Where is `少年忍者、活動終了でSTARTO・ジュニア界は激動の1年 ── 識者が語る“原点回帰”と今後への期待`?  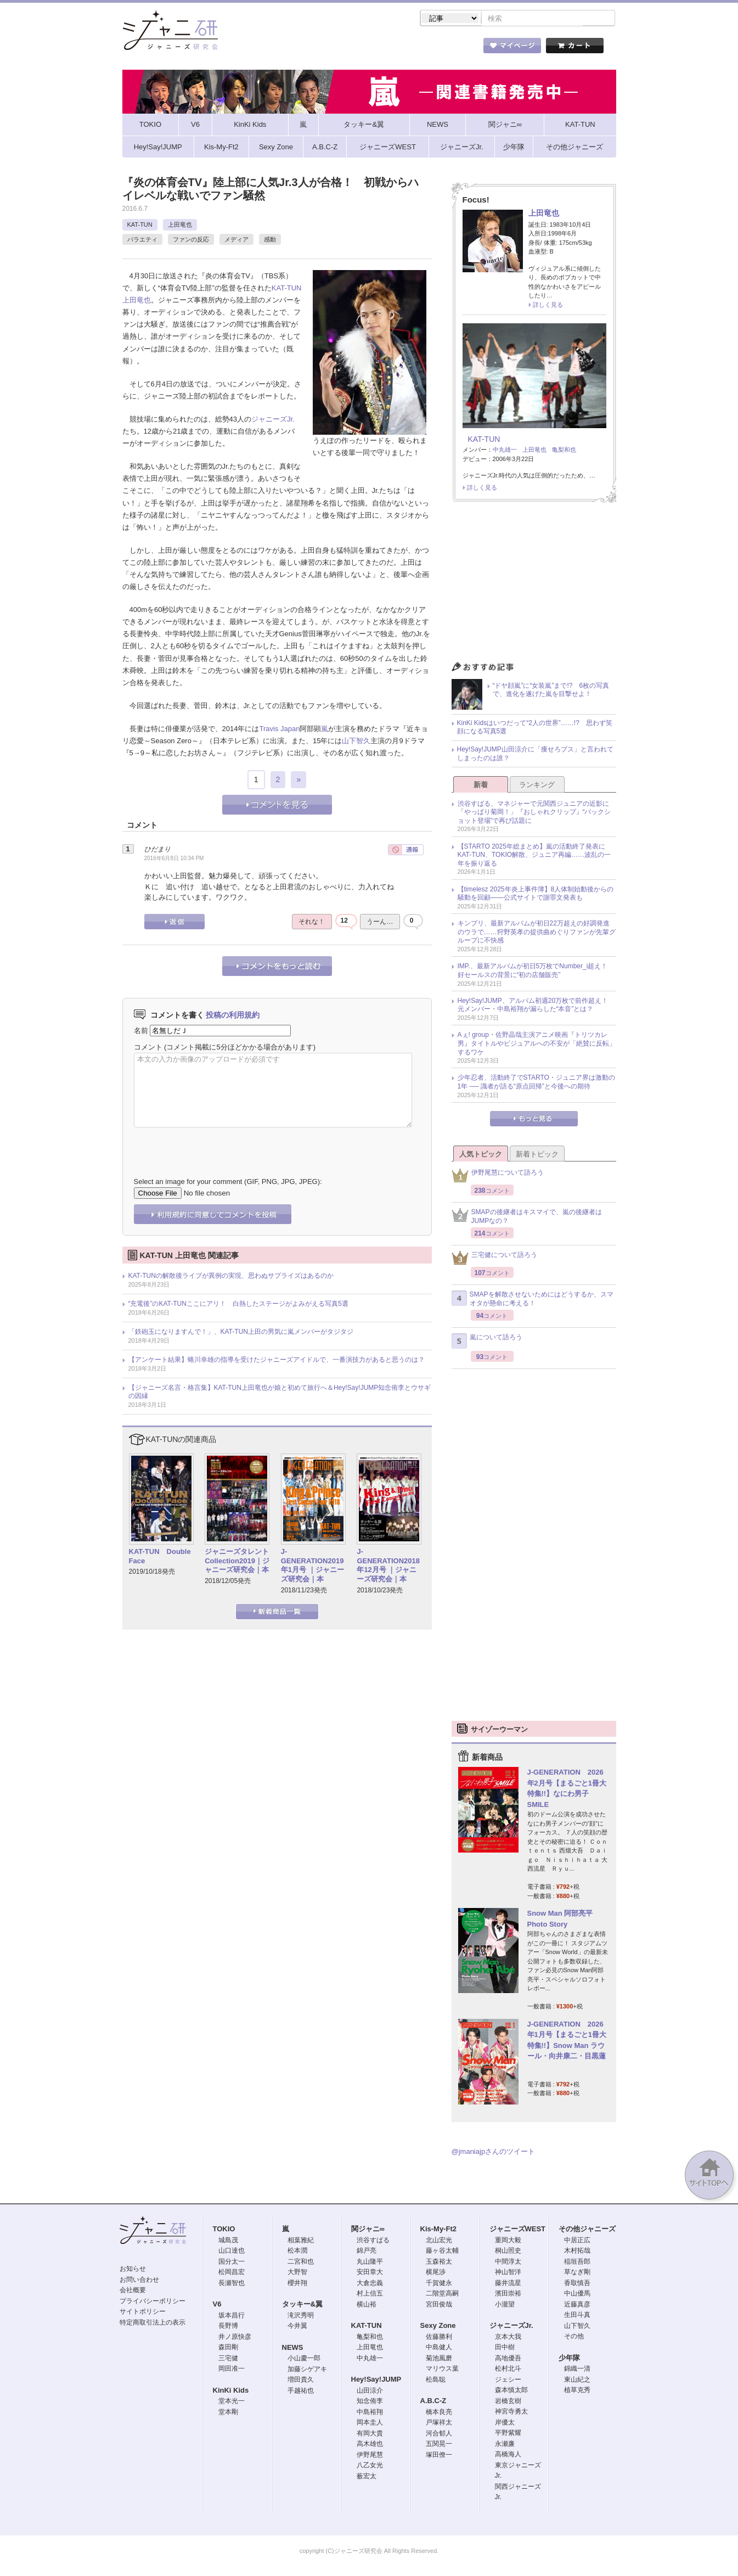 少年忍者、活動終了でSTARTO・ジュニア界は激動の1年 ── 識者が語る“原点回帰”と今後への期待 is located at coordinates (536, 1083).